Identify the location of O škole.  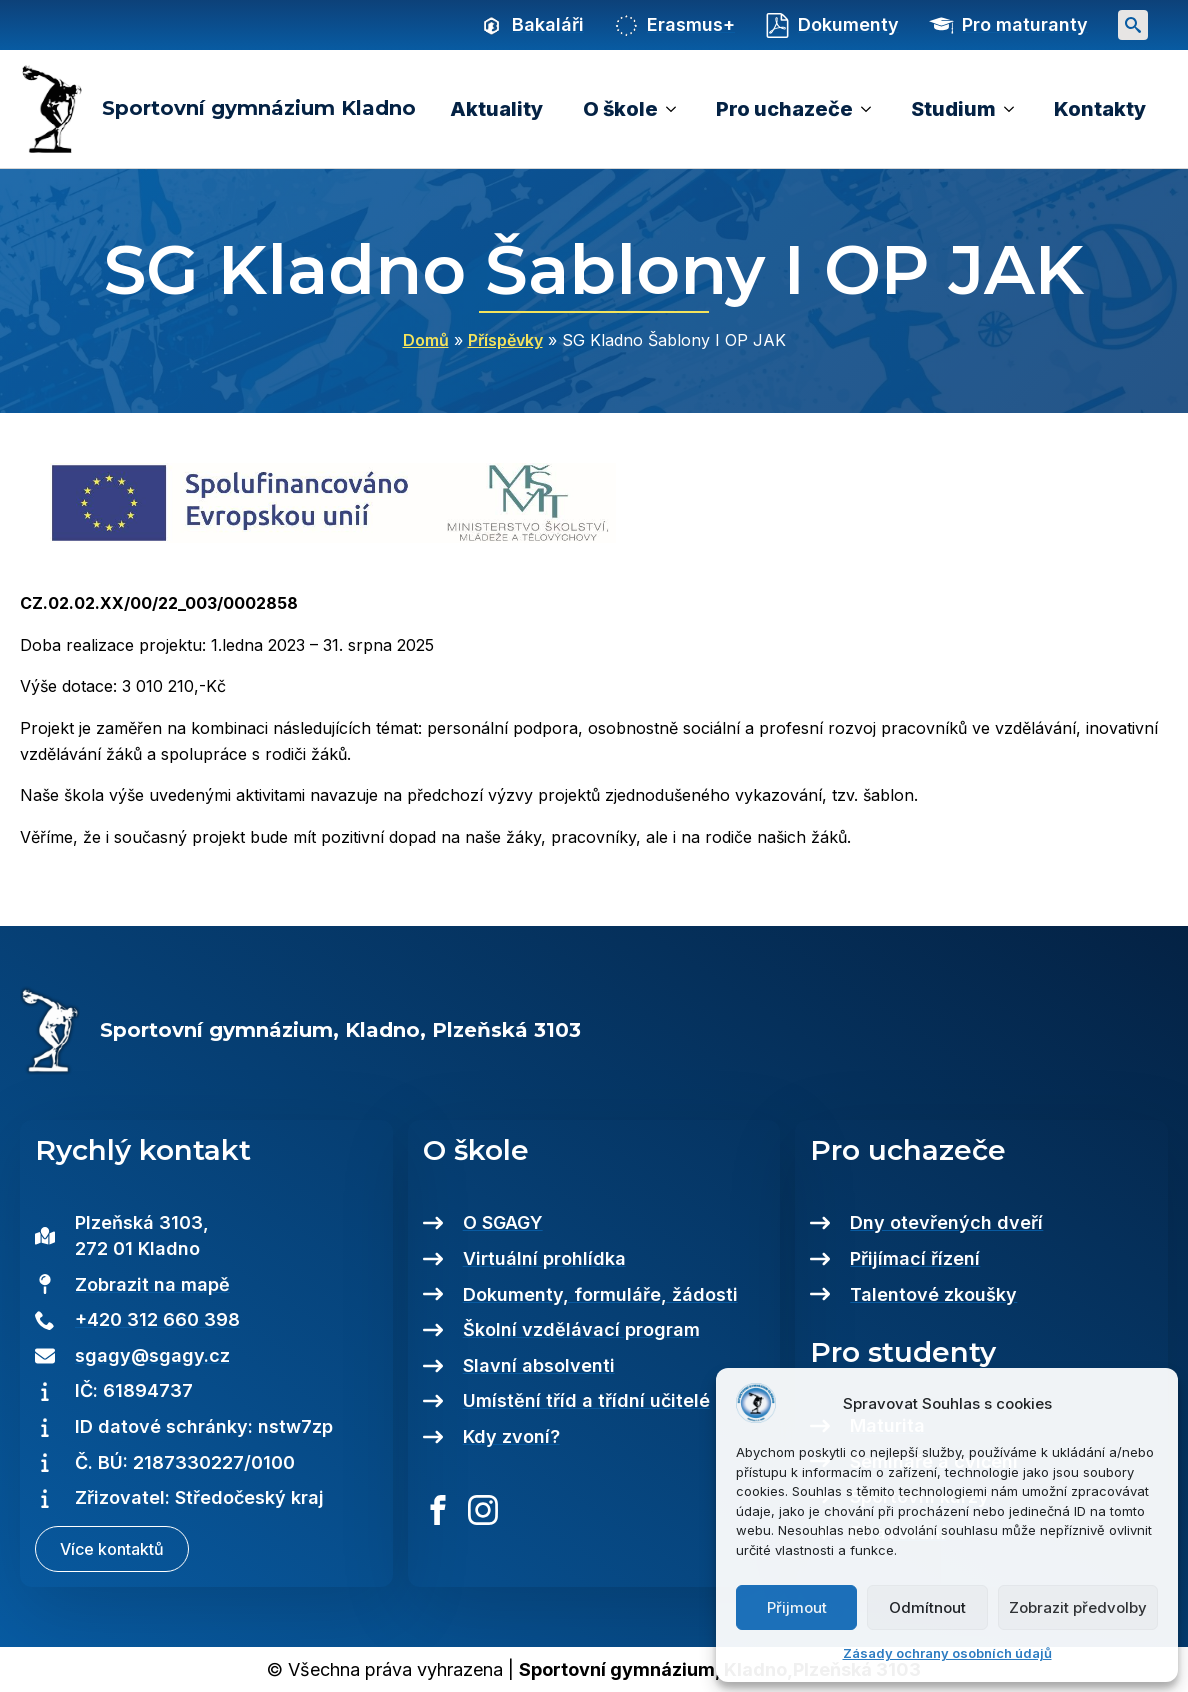
(620, 109).